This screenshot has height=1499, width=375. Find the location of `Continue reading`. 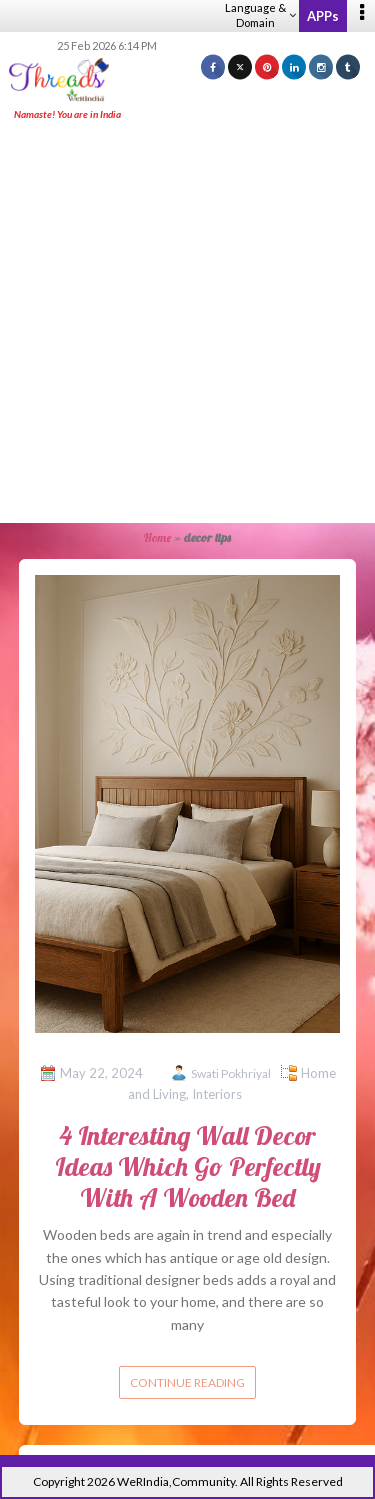

Continue reading is located at coordinates (187, 1382).